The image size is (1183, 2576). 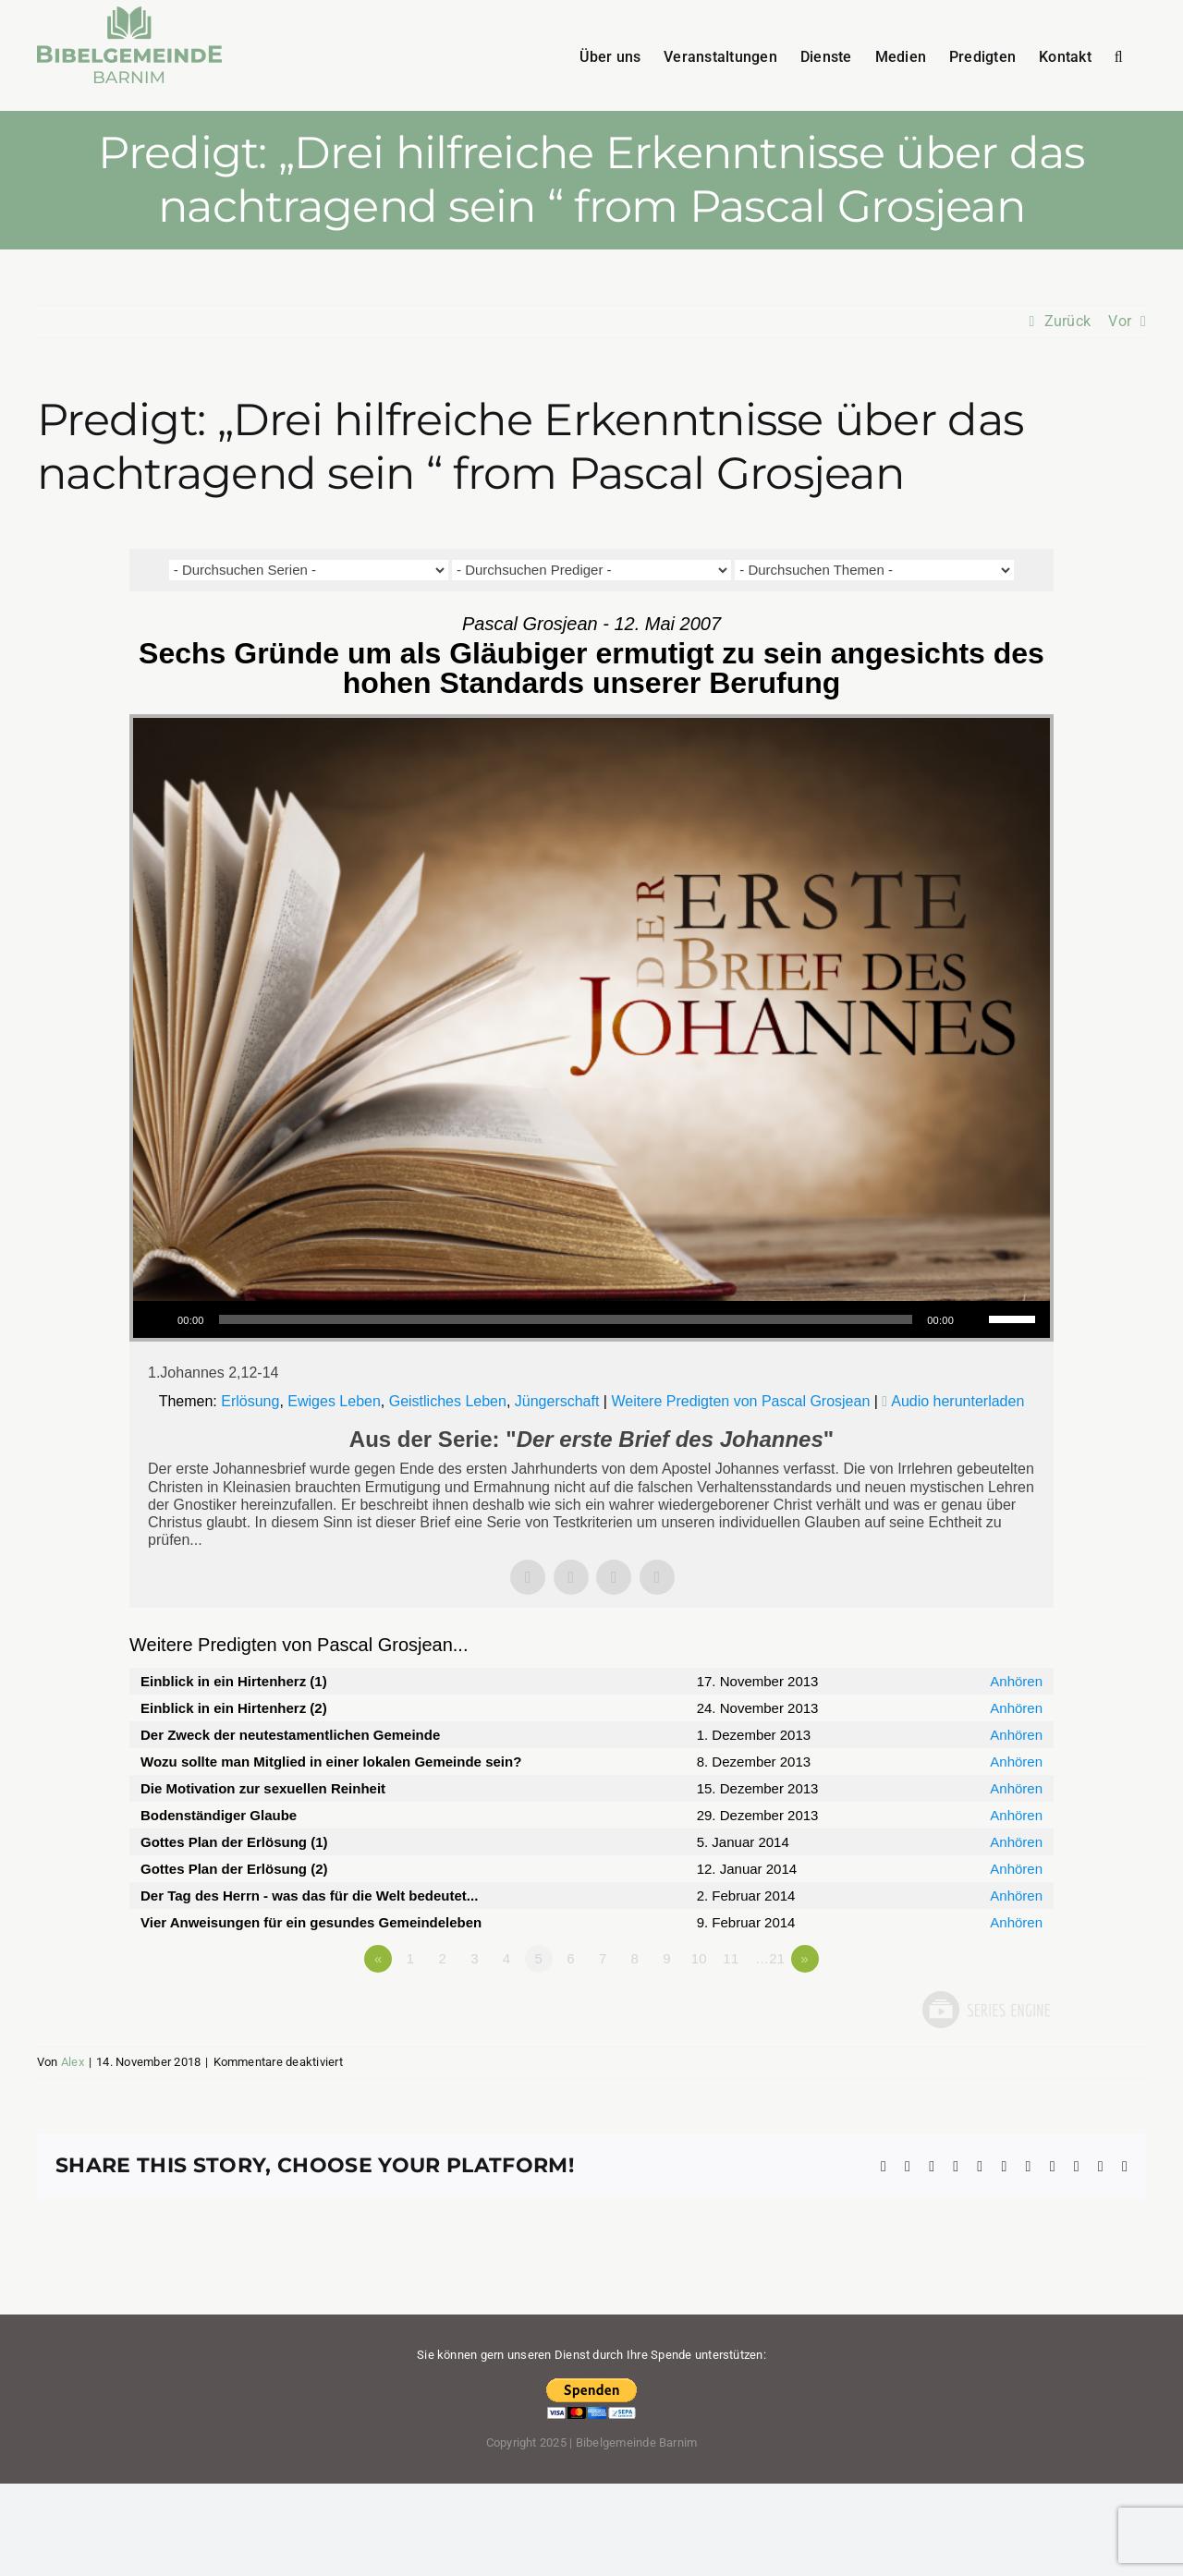 I want to click on …21, so click(x=770, y=1958).